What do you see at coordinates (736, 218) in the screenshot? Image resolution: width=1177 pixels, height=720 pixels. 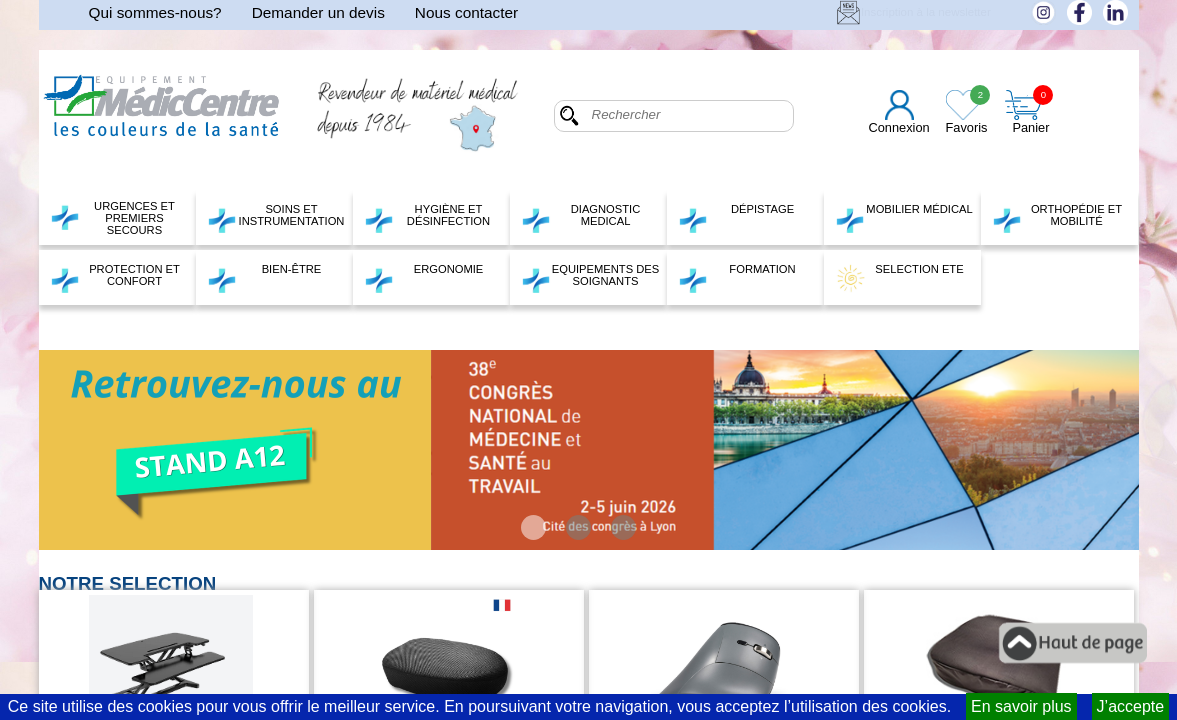 I see `DÉPISTAGE` at bounding box center [736, 218].